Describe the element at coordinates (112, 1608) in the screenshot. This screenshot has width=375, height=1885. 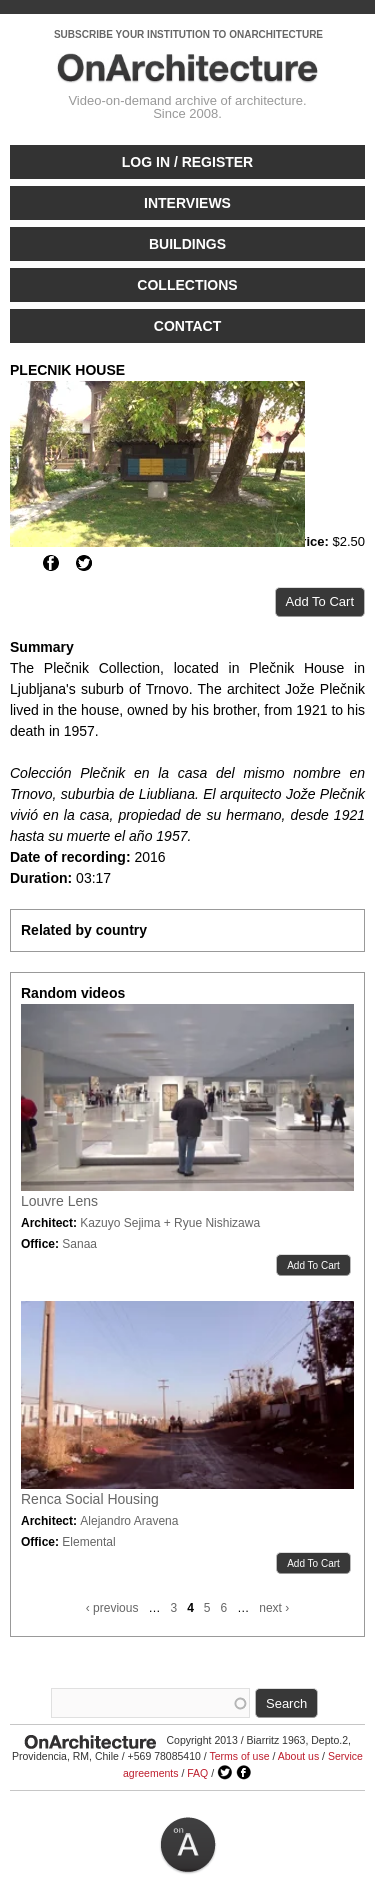
I see `‹ previous` at that location.